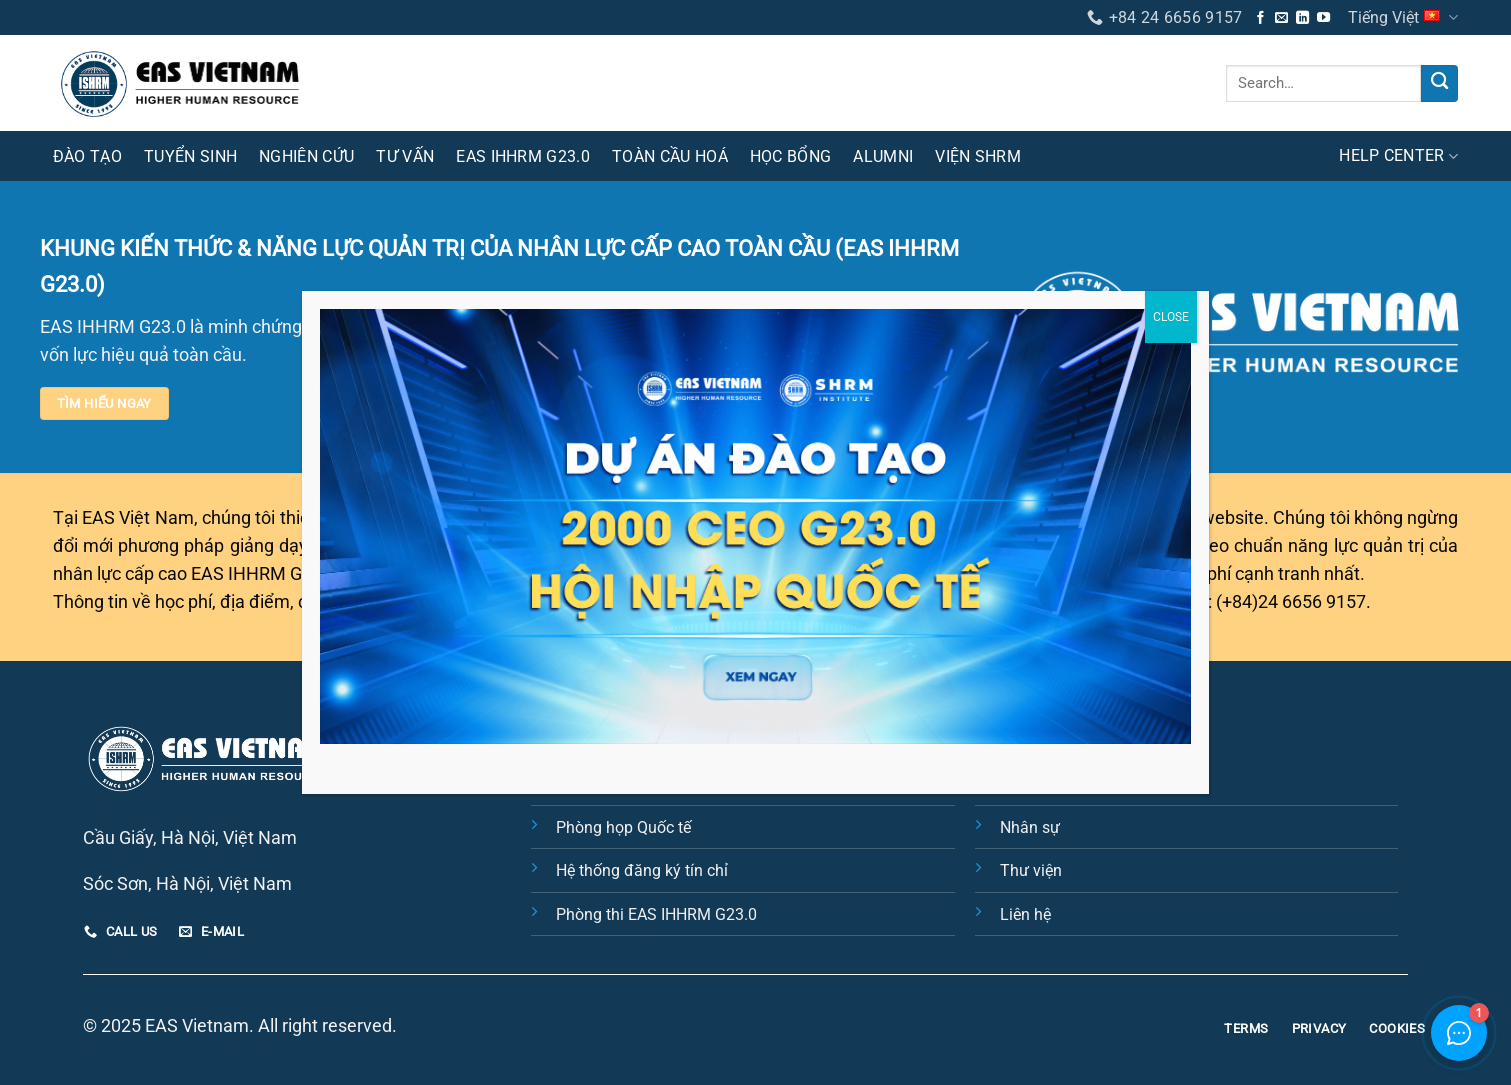  I want to click on Toàn cầu hoá, so click(670, 156).